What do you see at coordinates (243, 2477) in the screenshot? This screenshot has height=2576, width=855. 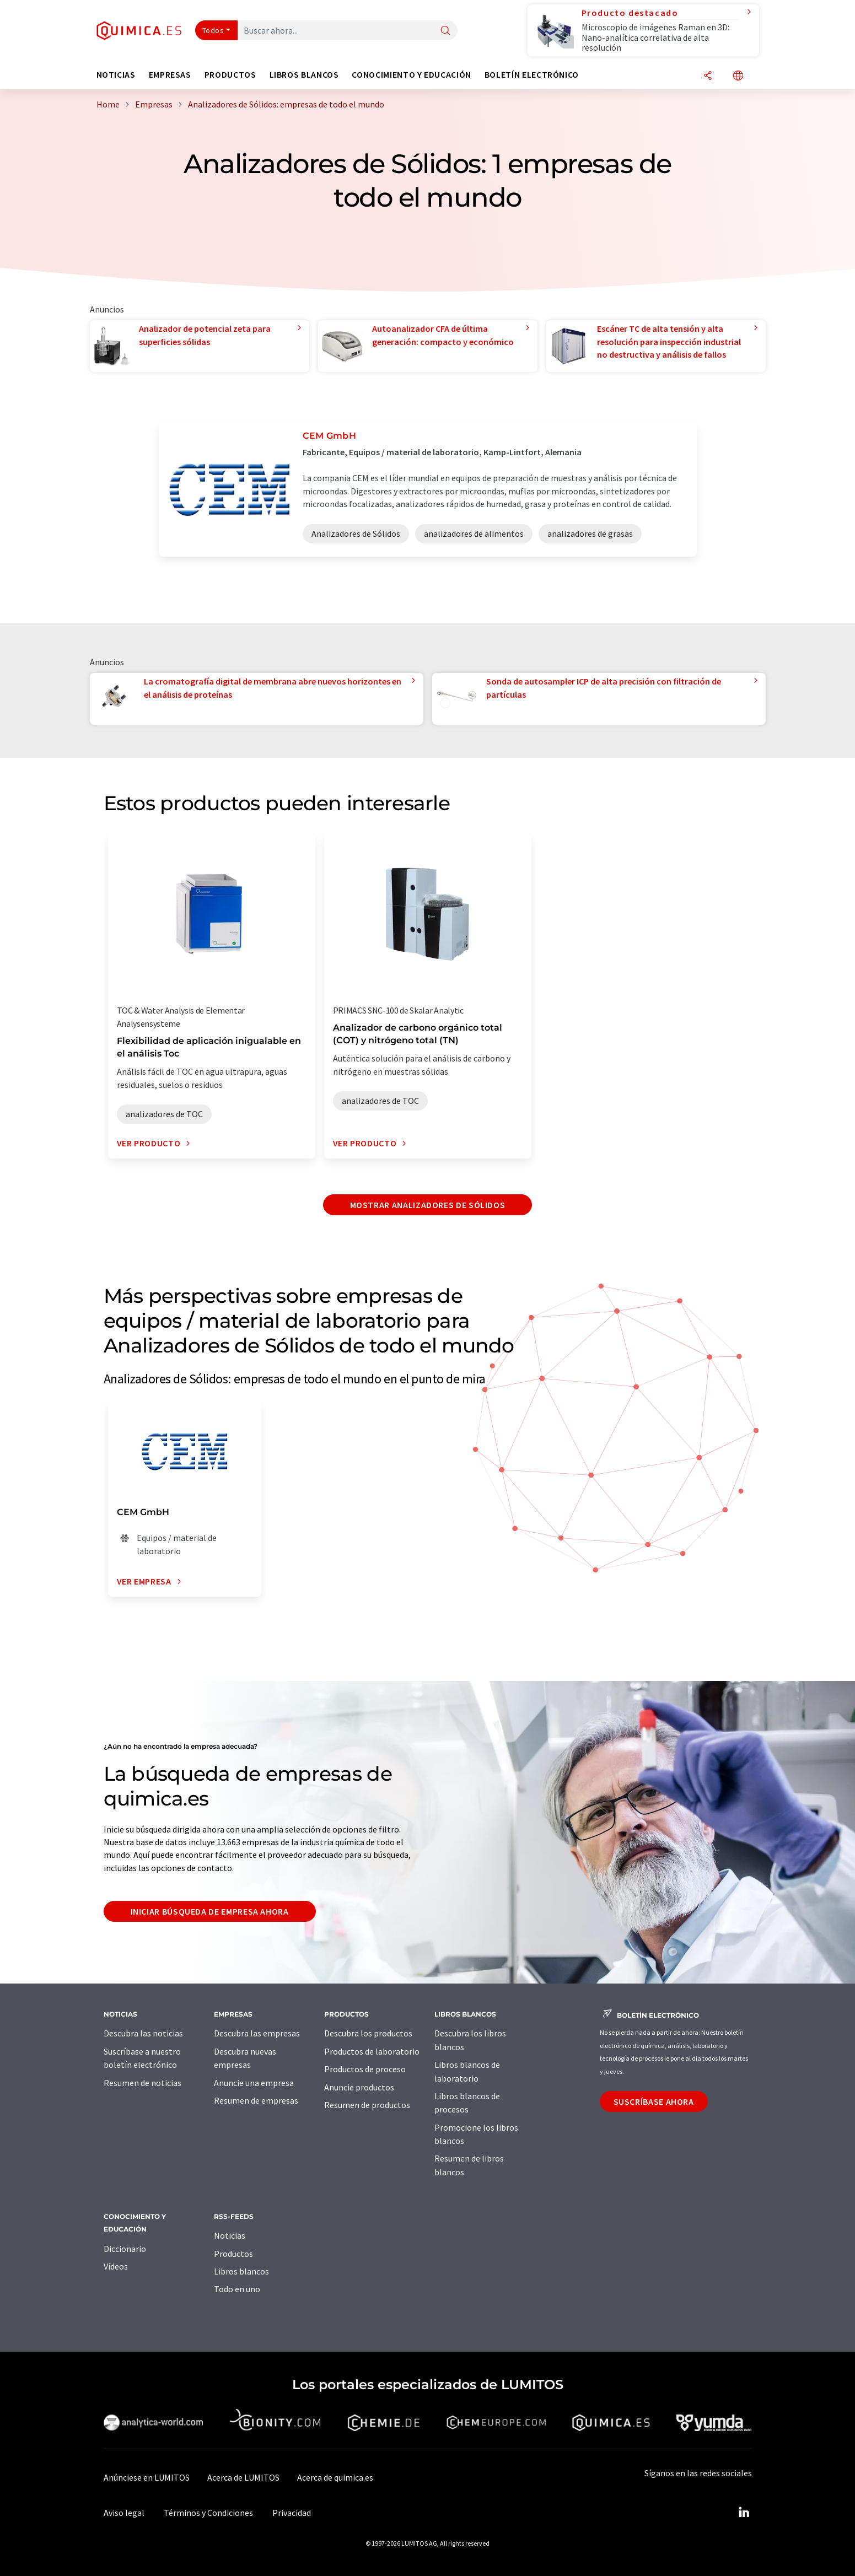 I see `Acerca de LUMITOS` at bounding box center [243, 2477].